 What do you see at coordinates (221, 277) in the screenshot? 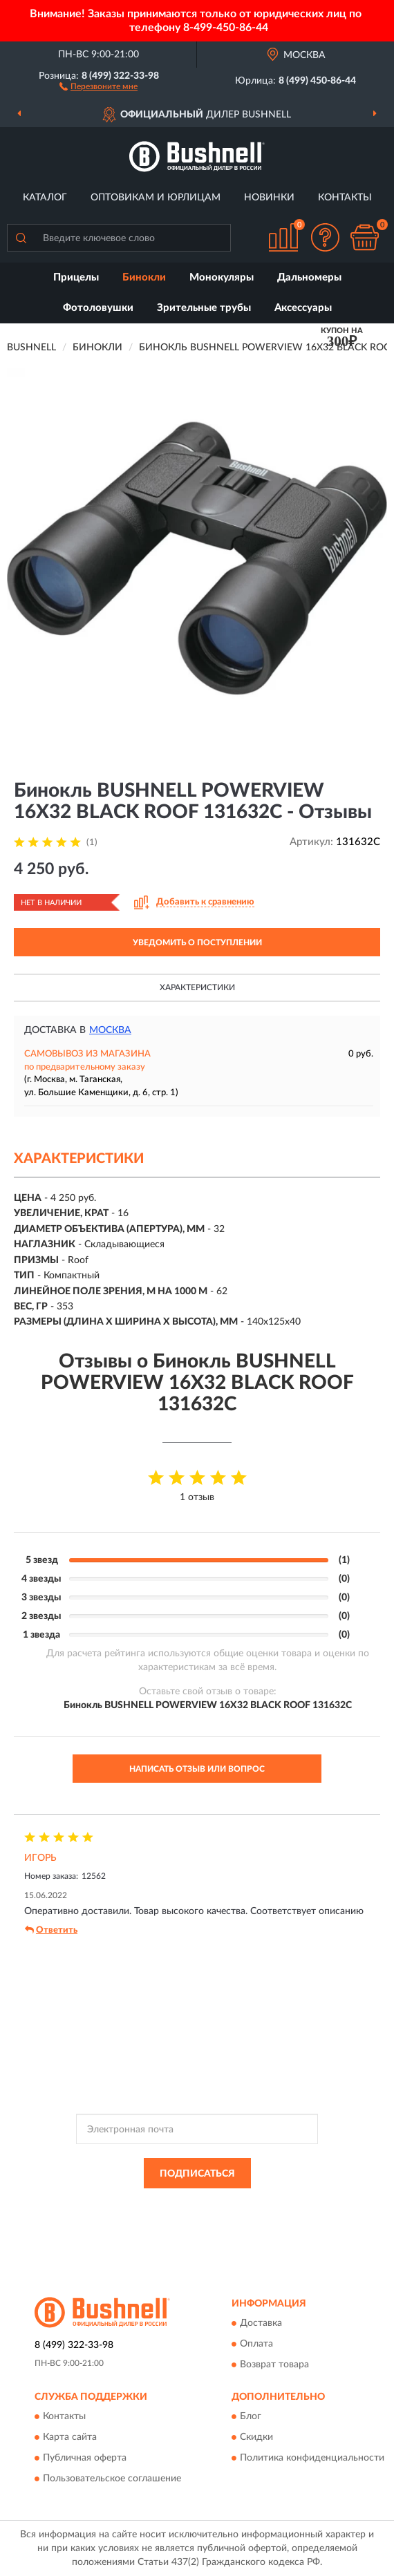
I see `Монокуляры` at bounding box center [221, 277].